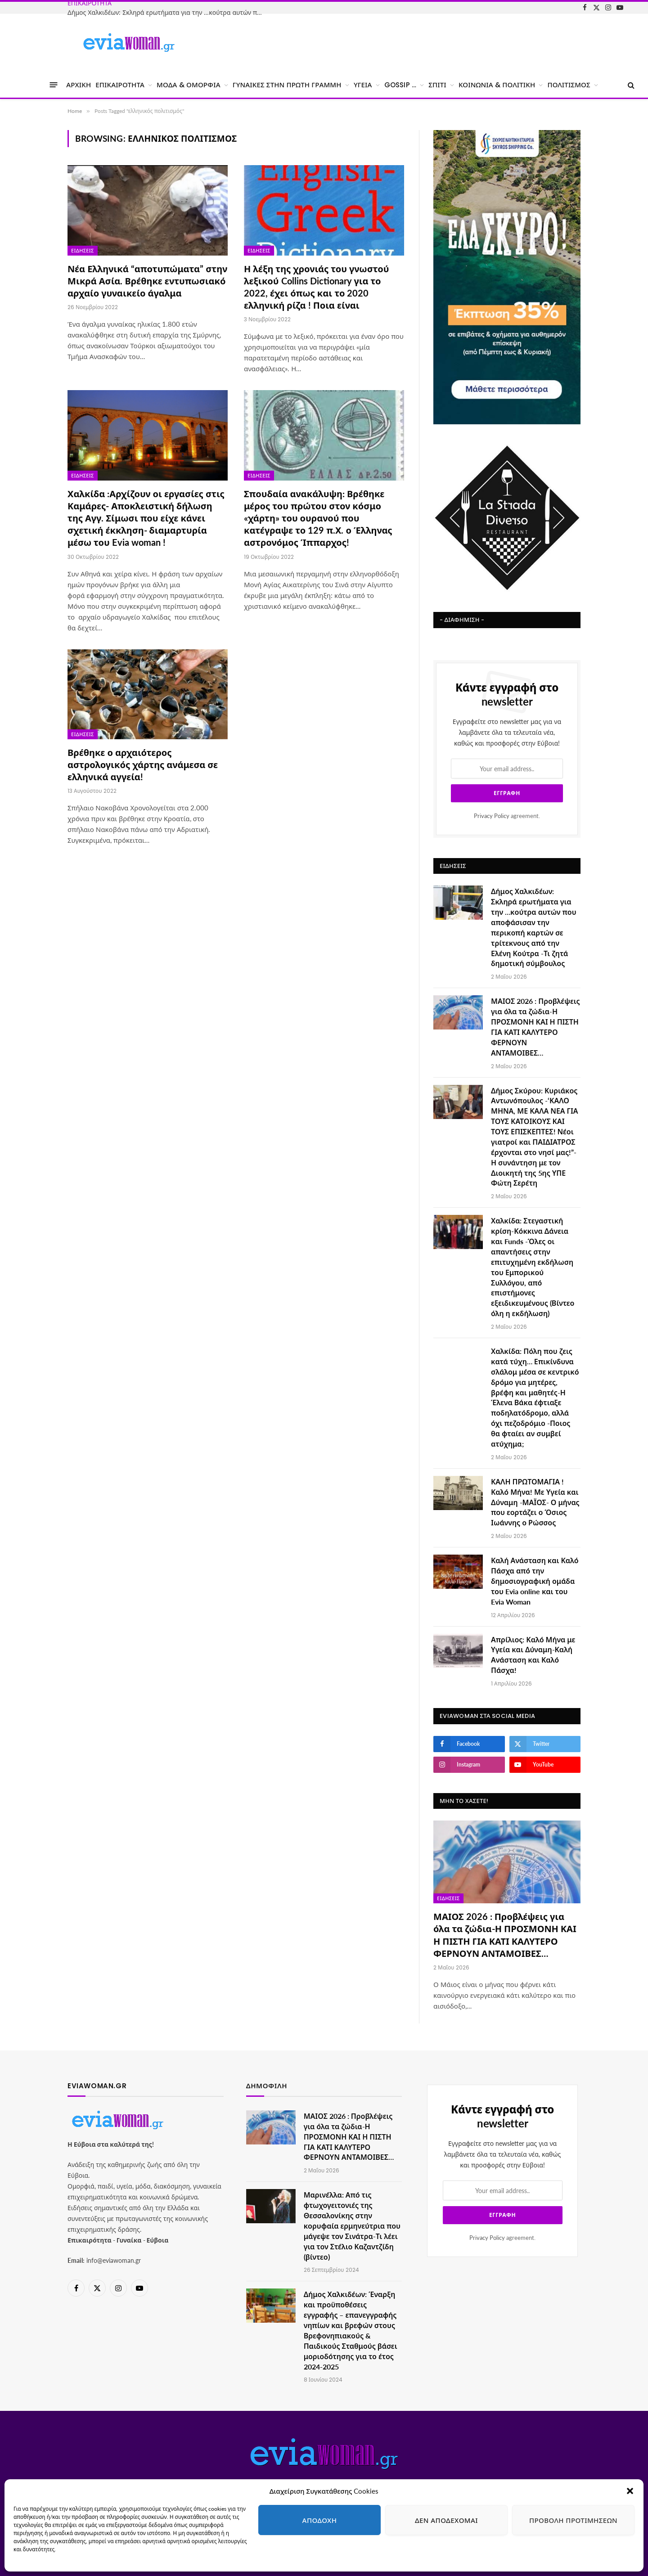  What do you see at coordinates (535, 1502) in the screenshot?
I see `ΚΑΛΗ ΠΡΩΤΟΜΑΓΙΑ ! Καλό Μήνα! Με Υγεία και Δύναμη -ΜΑΪΟΣ- Ο μήνας που εορτάζει ο Όσιος Ιωάννης ο Ρώσσος` at bounding box center [535, 1502].